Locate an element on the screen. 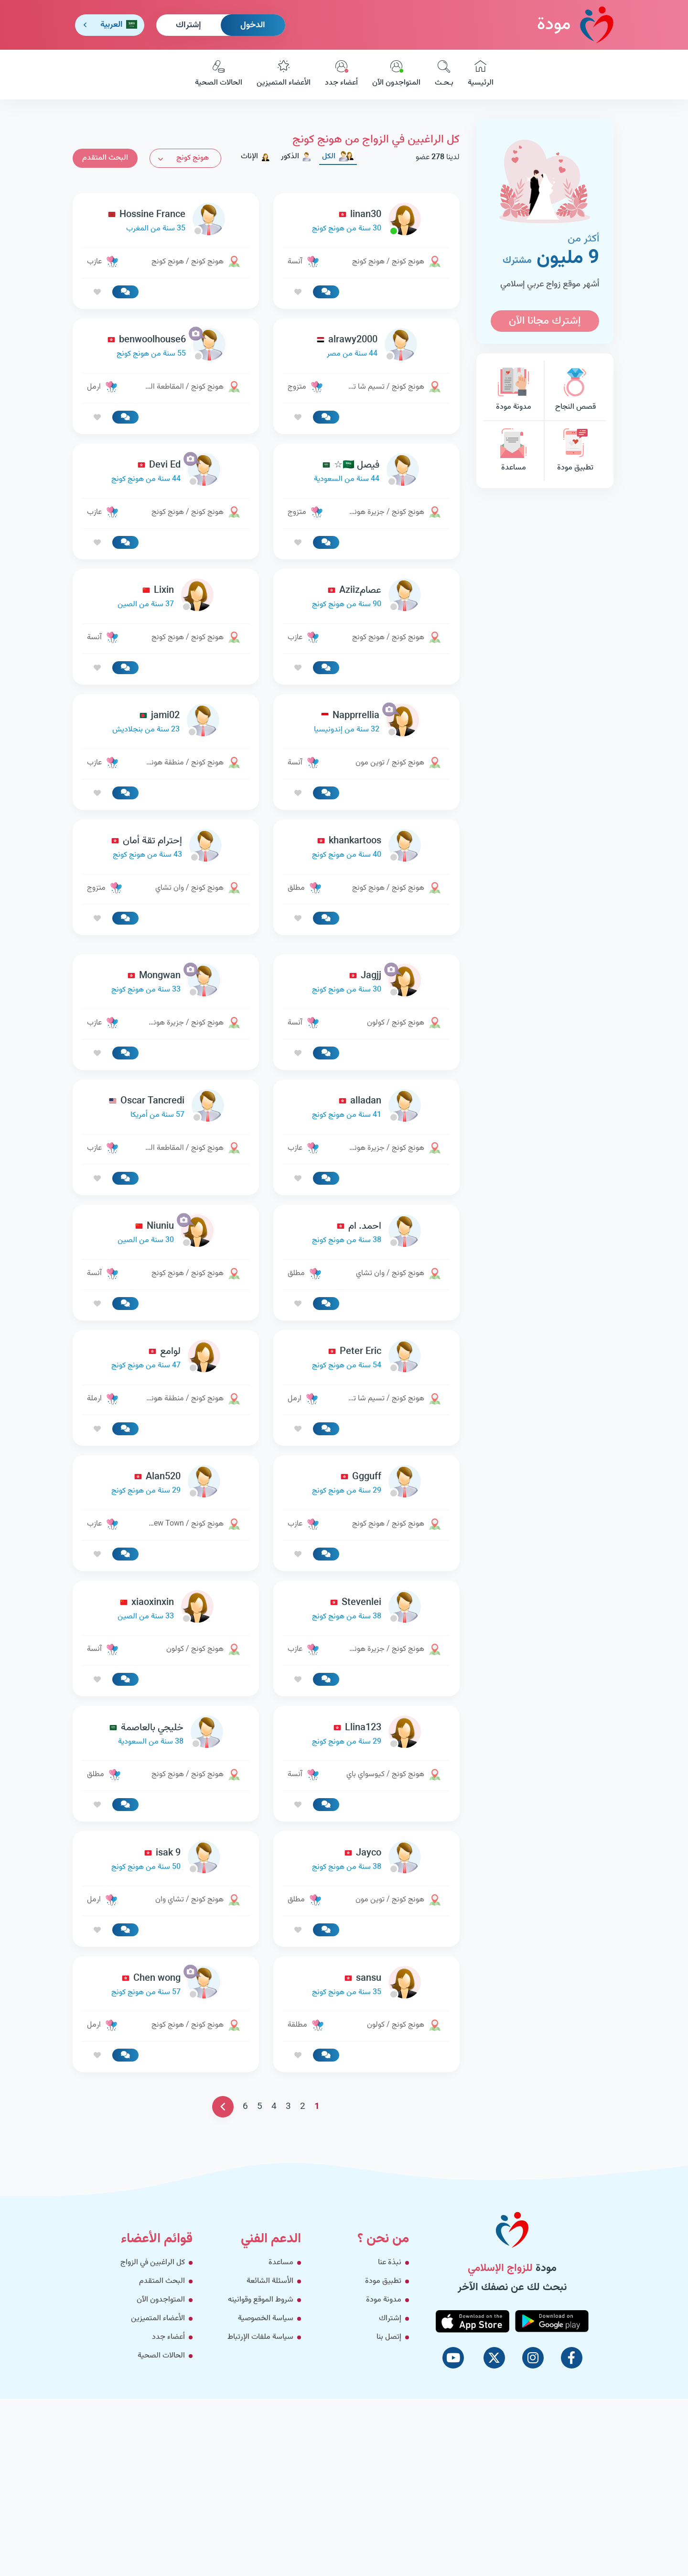  المتواجدون الآن is located at coordinates (396, 74).